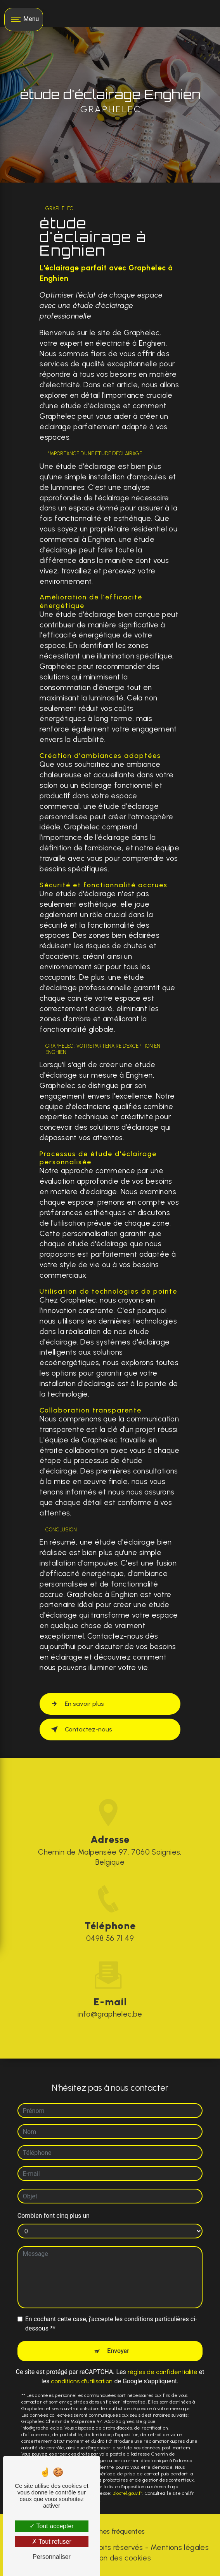 Image resolution: width=220 pixels, height=2576 pixels. I want to click on Recherches fréquentes [button], so click(110, 2531).